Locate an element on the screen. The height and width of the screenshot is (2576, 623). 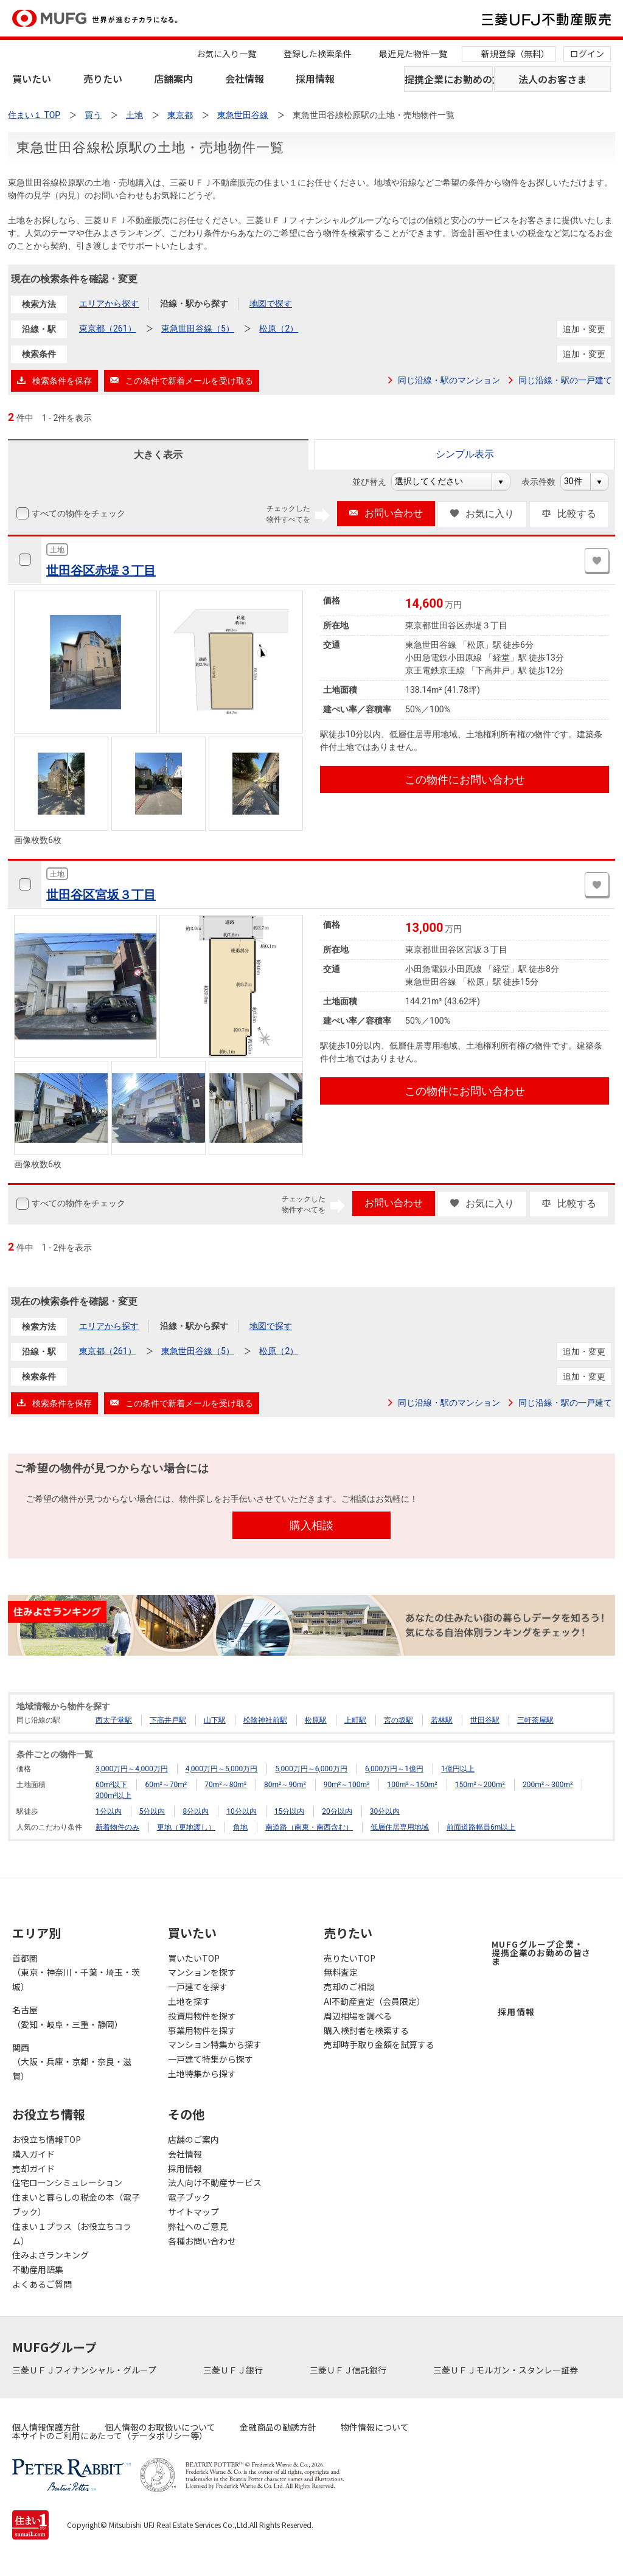
東急世田谷線（5） is located at coordinates (197, 328).